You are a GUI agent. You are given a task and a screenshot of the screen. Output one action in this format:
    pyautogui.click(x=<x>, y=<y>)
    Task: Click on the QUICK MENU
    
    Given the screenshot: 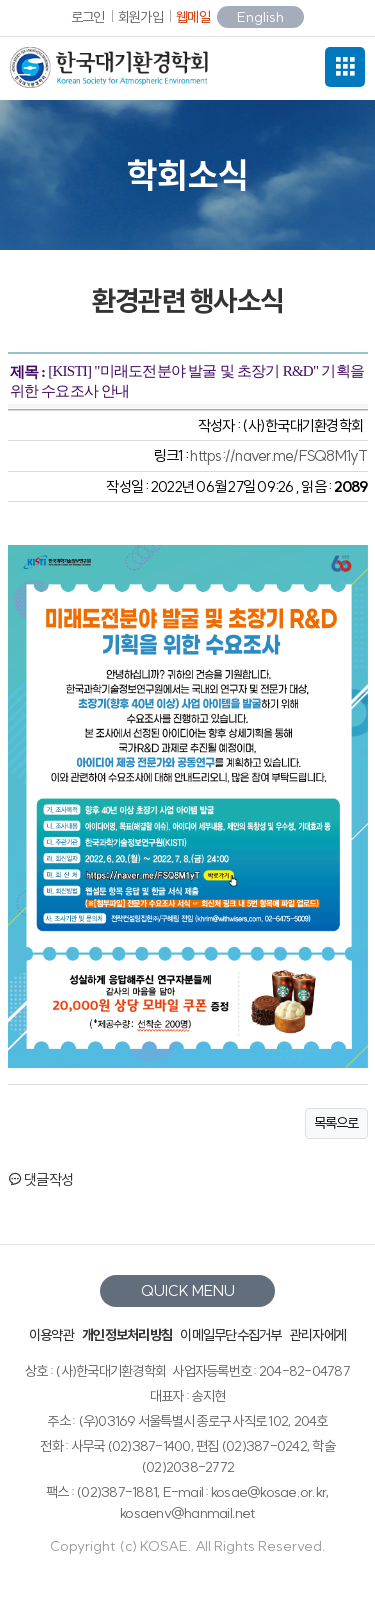 What is the action you would take?
    pyautogui.click(x=188, y=1290)
    